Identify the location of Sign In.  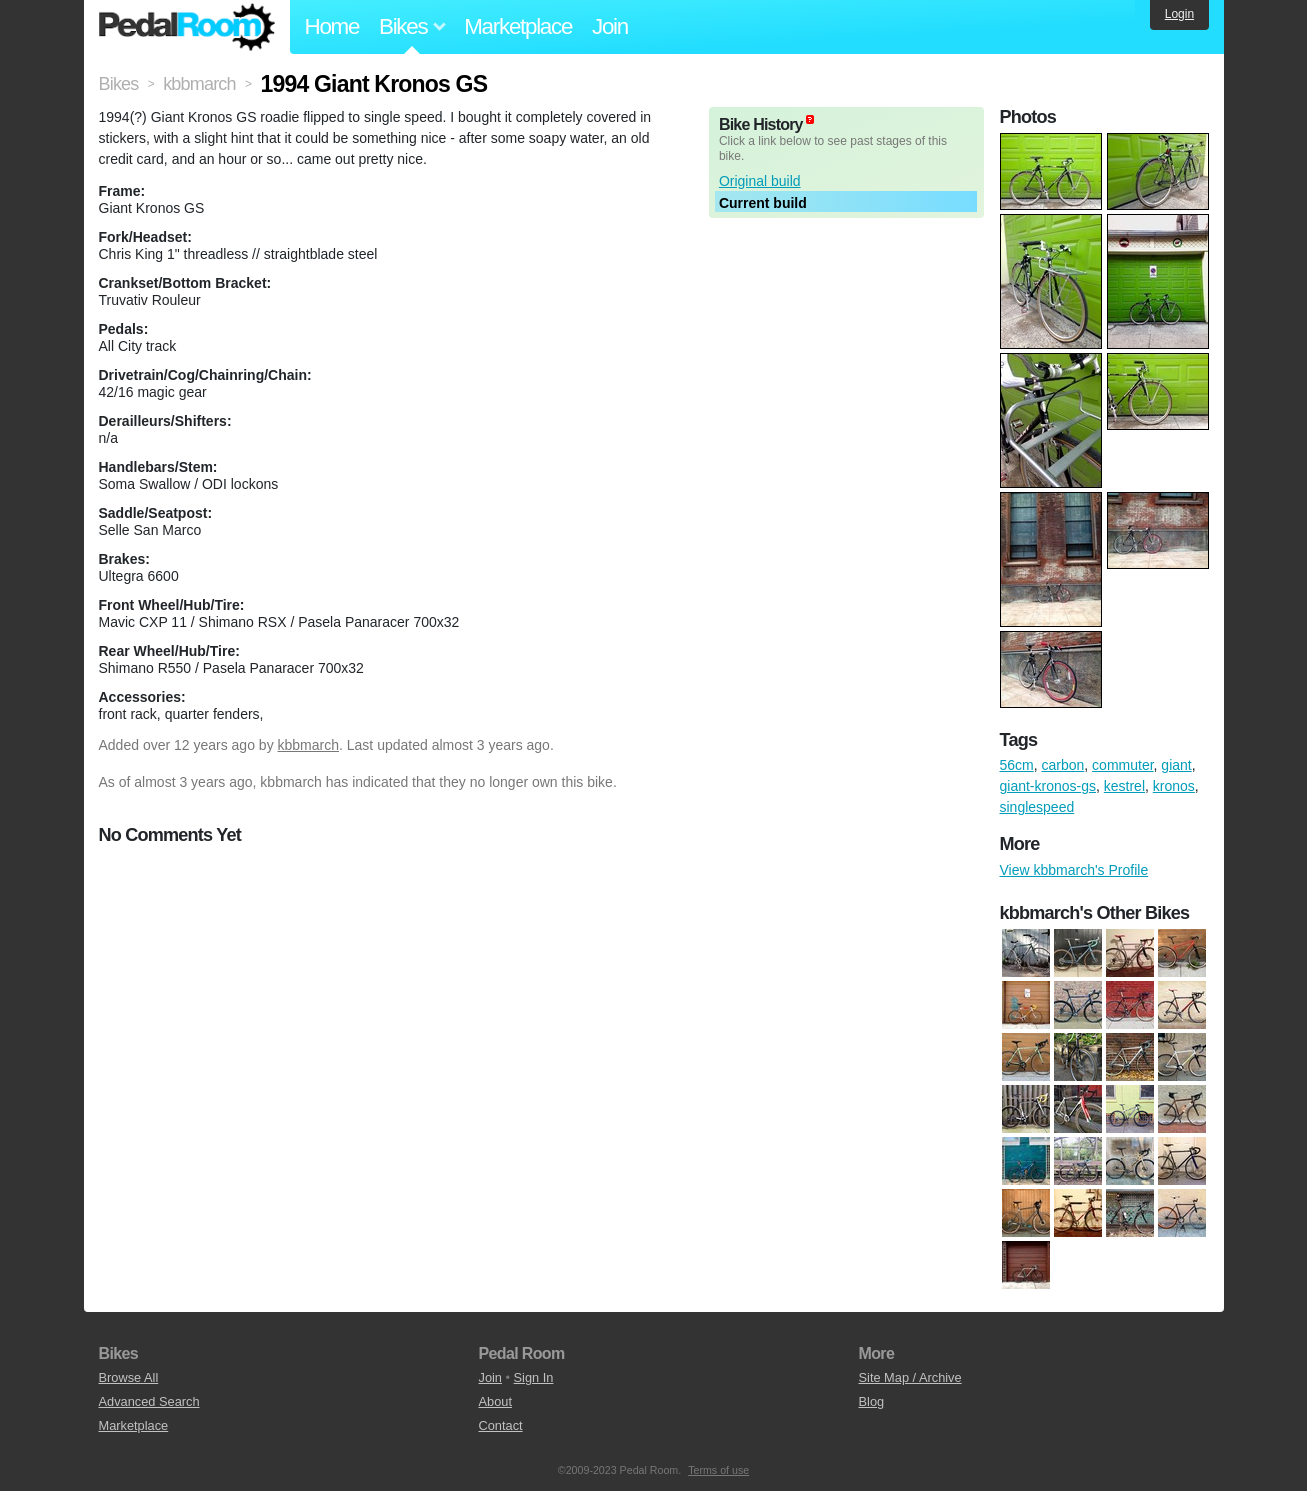
(534, 1377).